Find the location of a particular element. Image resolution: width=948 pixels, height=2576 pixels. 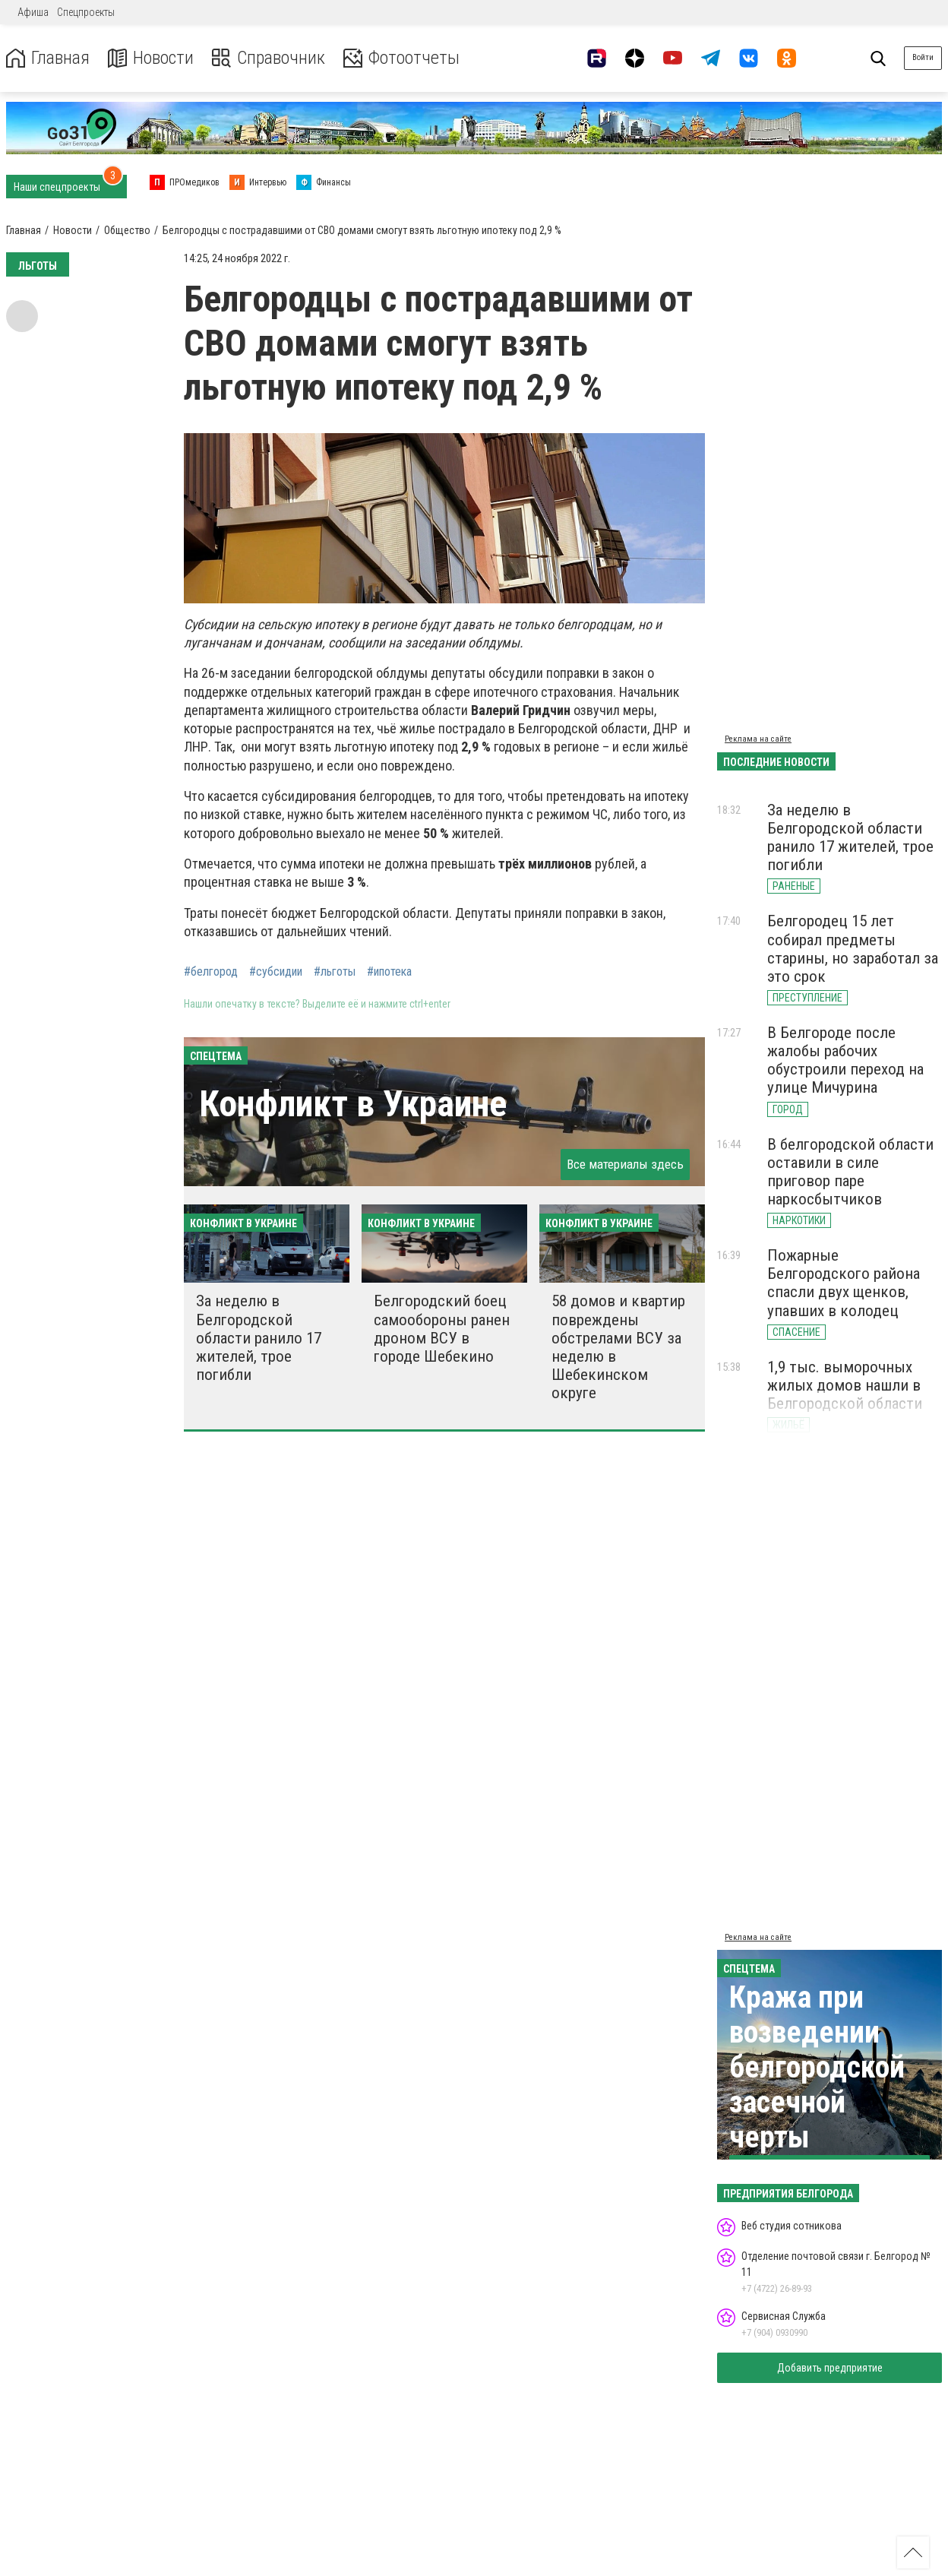

В Белгороде после жалобы рабочих обустроили переход на улице Мичурина is located at coordinates (845, 1060).